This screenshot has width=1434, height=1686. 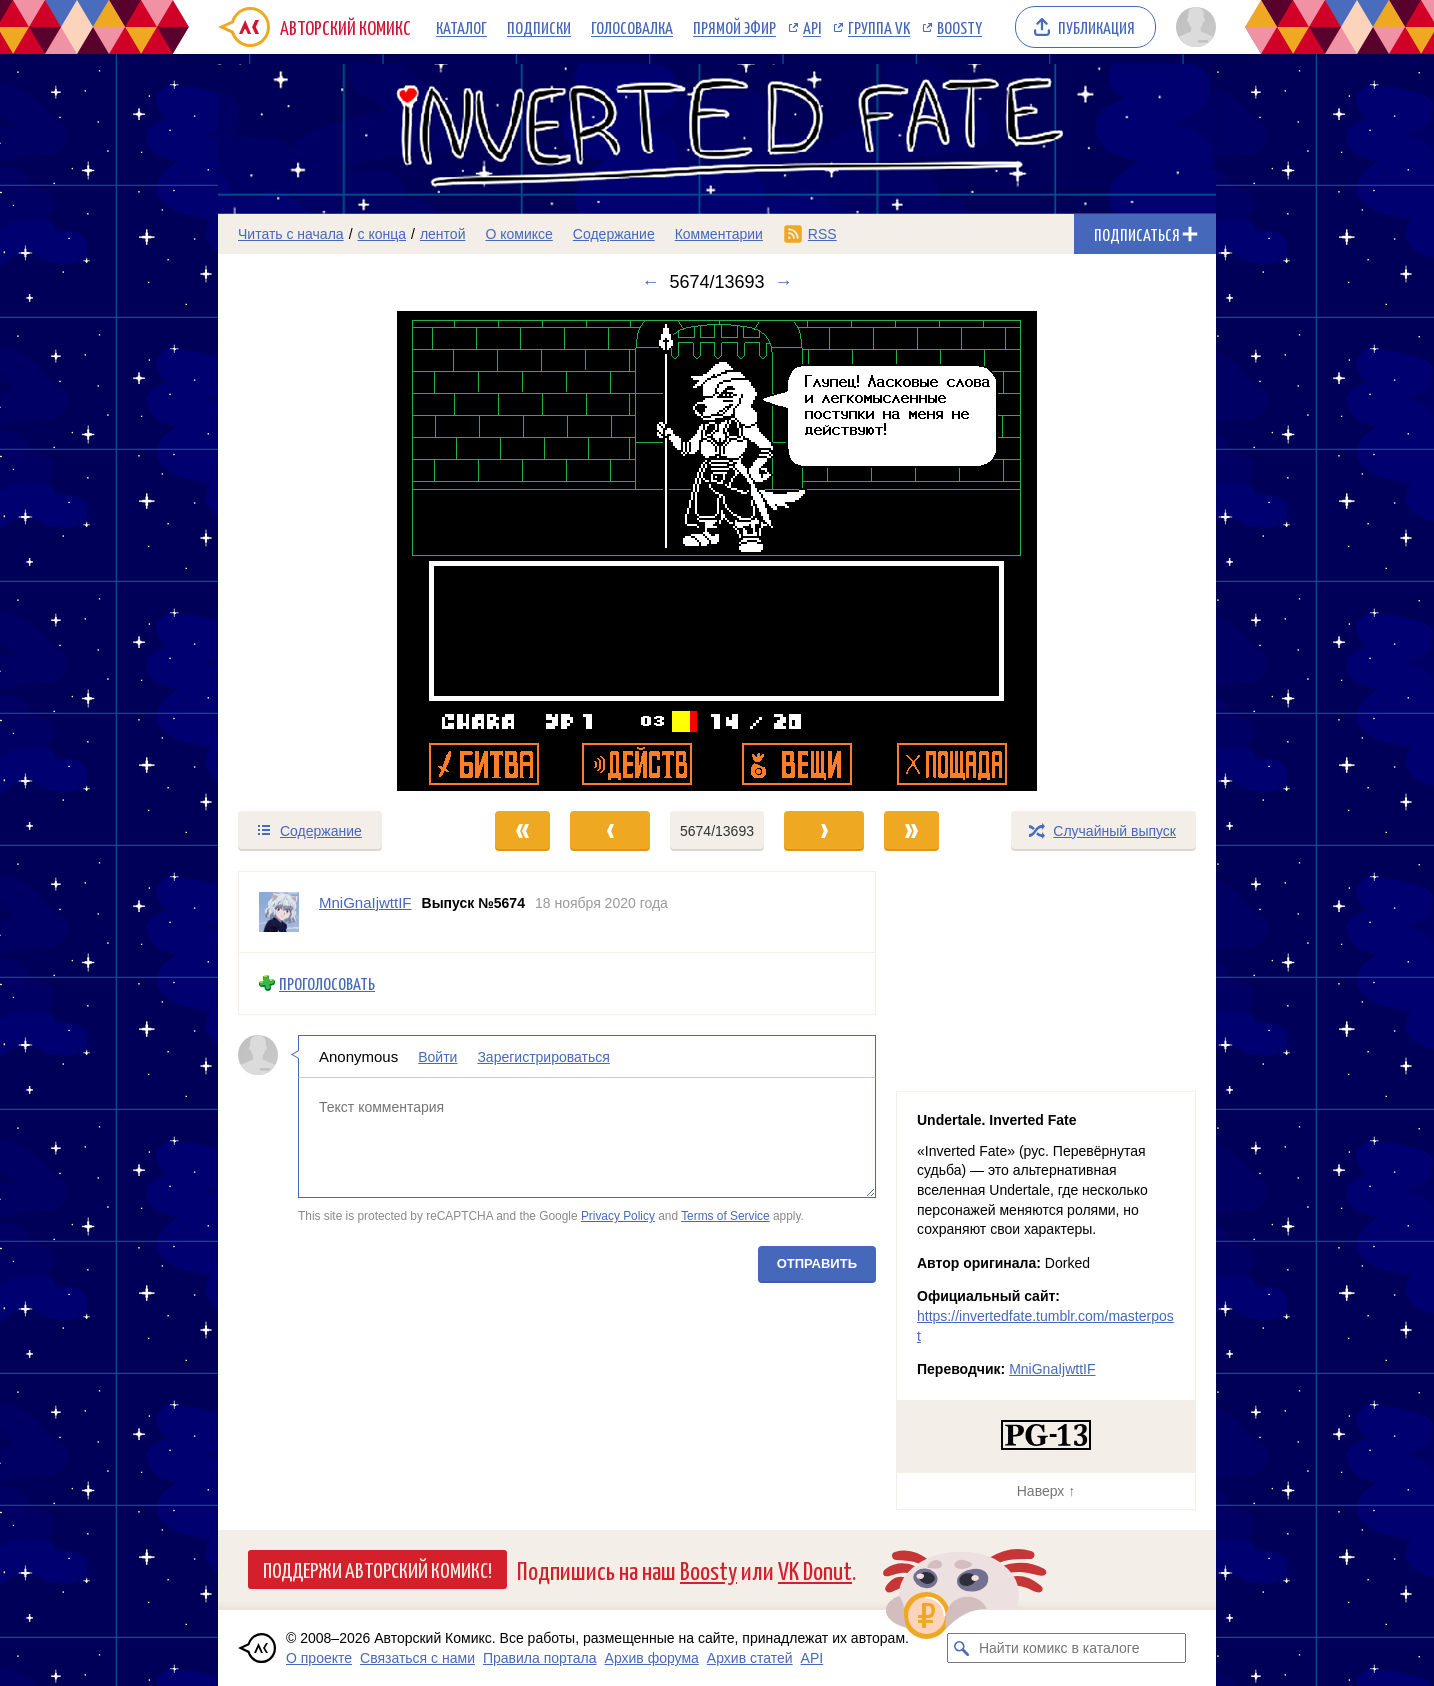 What do you see at coordinates (719, 234) in the screenshot?
I see `Комментарии` at bounding box center [719, 234].